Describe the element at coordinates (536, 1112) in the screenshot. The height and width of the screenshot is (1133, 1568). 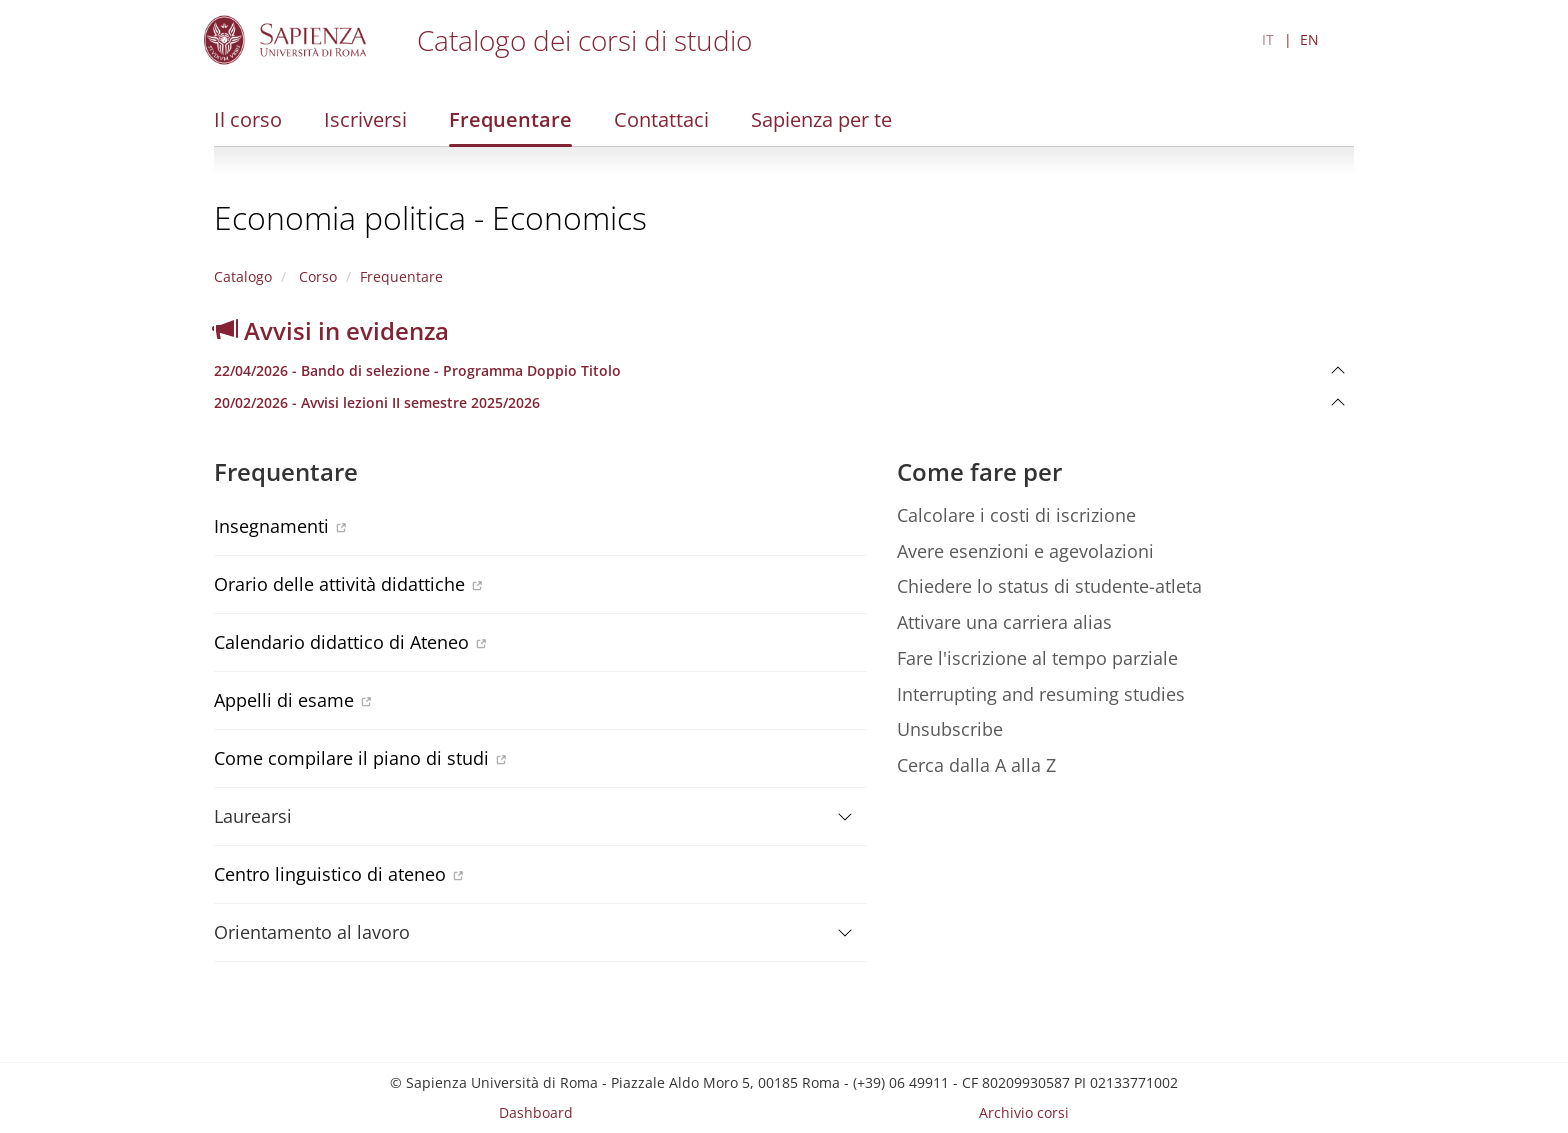
I see `Dashboard` at that location.